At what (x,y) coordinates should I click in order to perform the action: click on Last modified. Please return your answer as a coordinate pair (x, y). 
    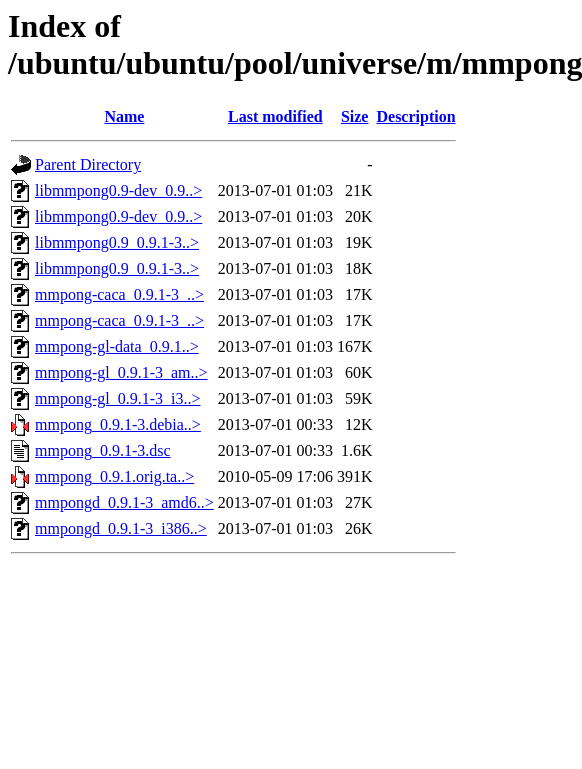
    Looking at the image, I should click on (275, 116).